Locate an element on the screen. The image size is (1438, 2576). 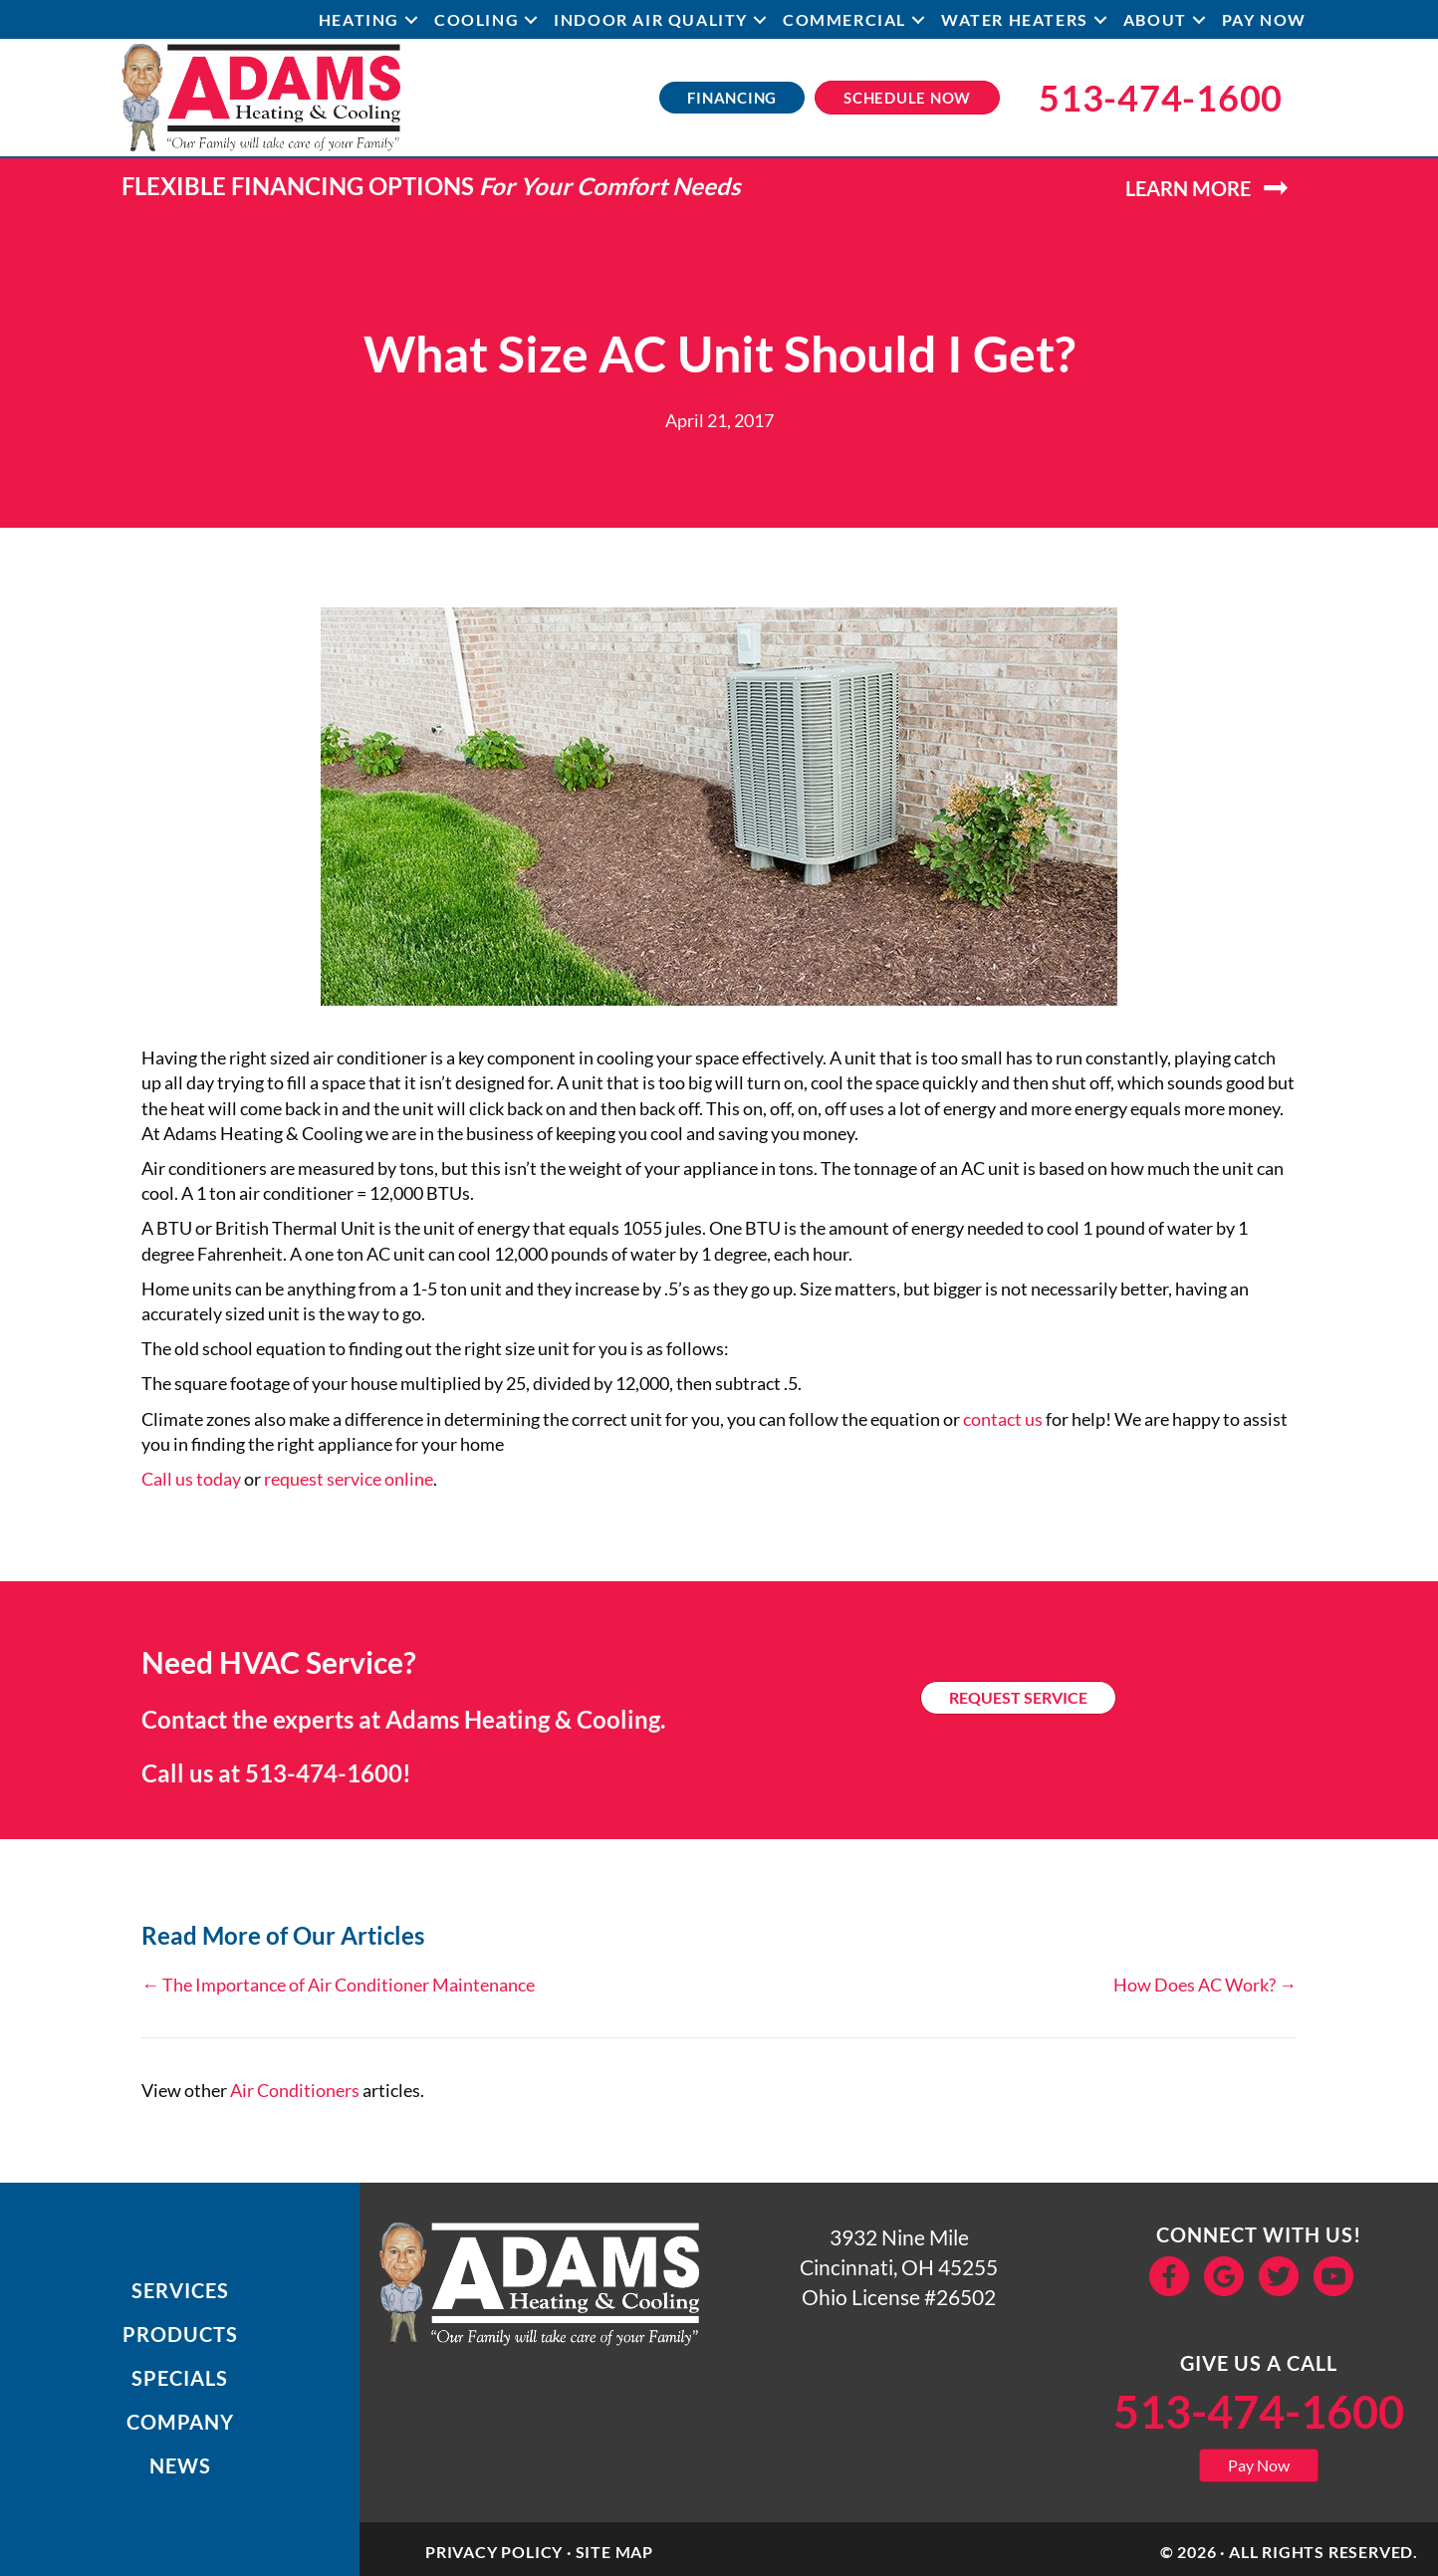
Privacy Policy is located at coordinates (494, 2551).